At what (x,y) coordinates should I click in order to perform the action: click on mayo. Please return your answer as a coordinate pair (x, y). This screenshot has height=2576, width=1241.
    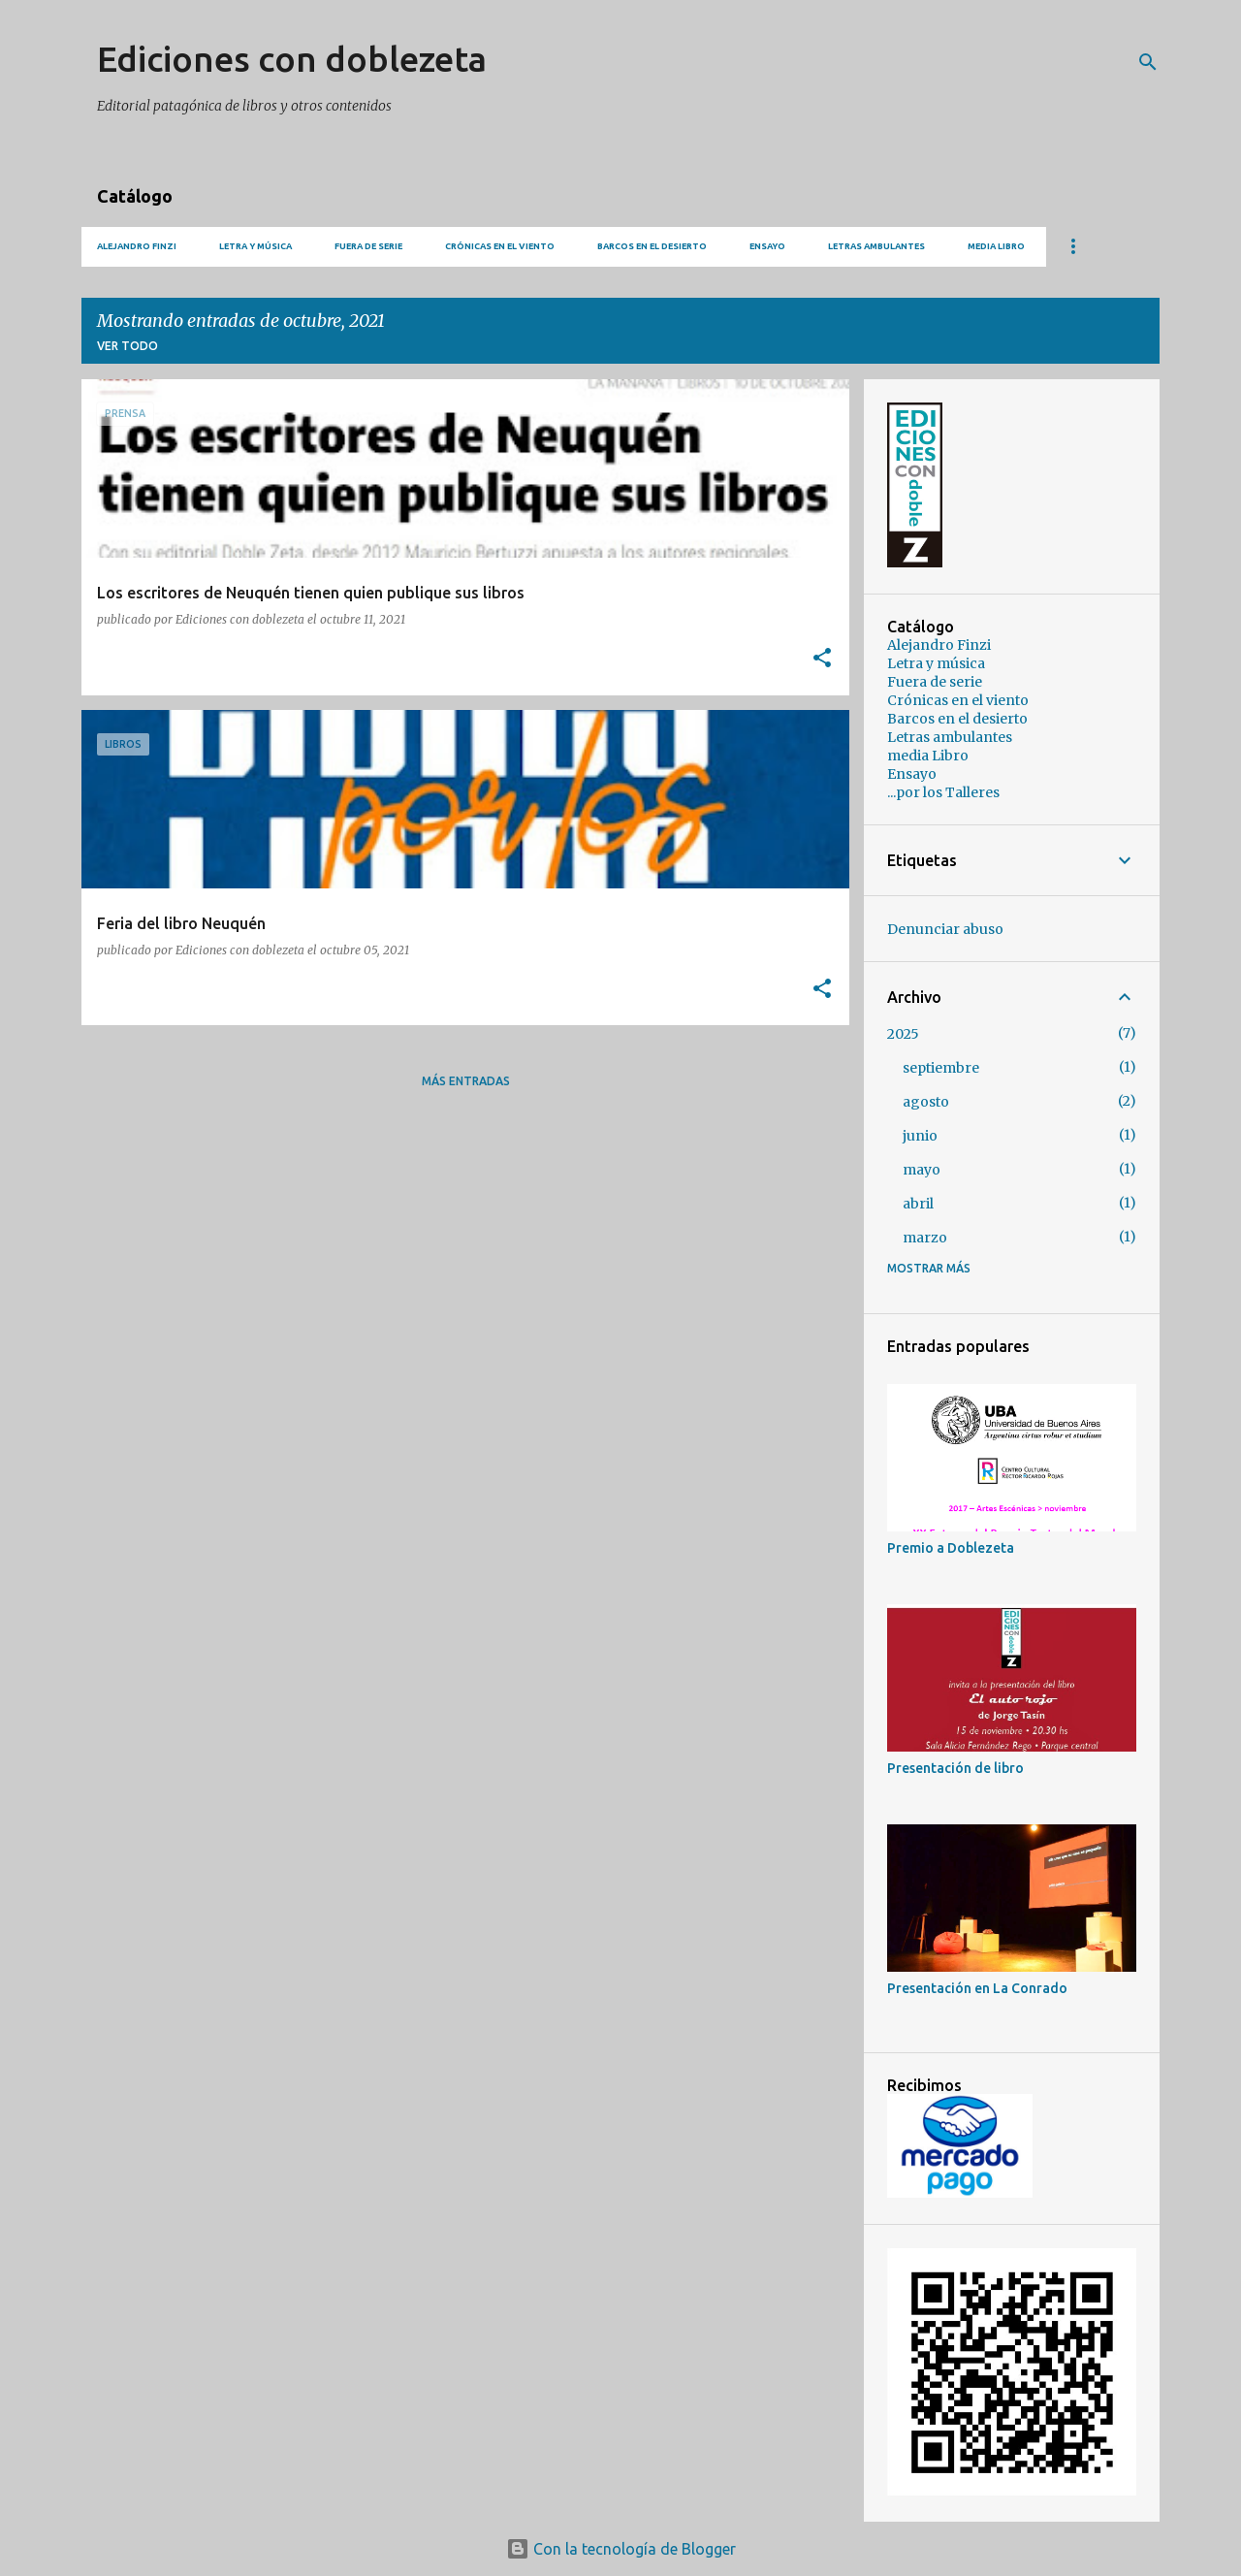
    Looking at the image, I should click on (921, 1169).